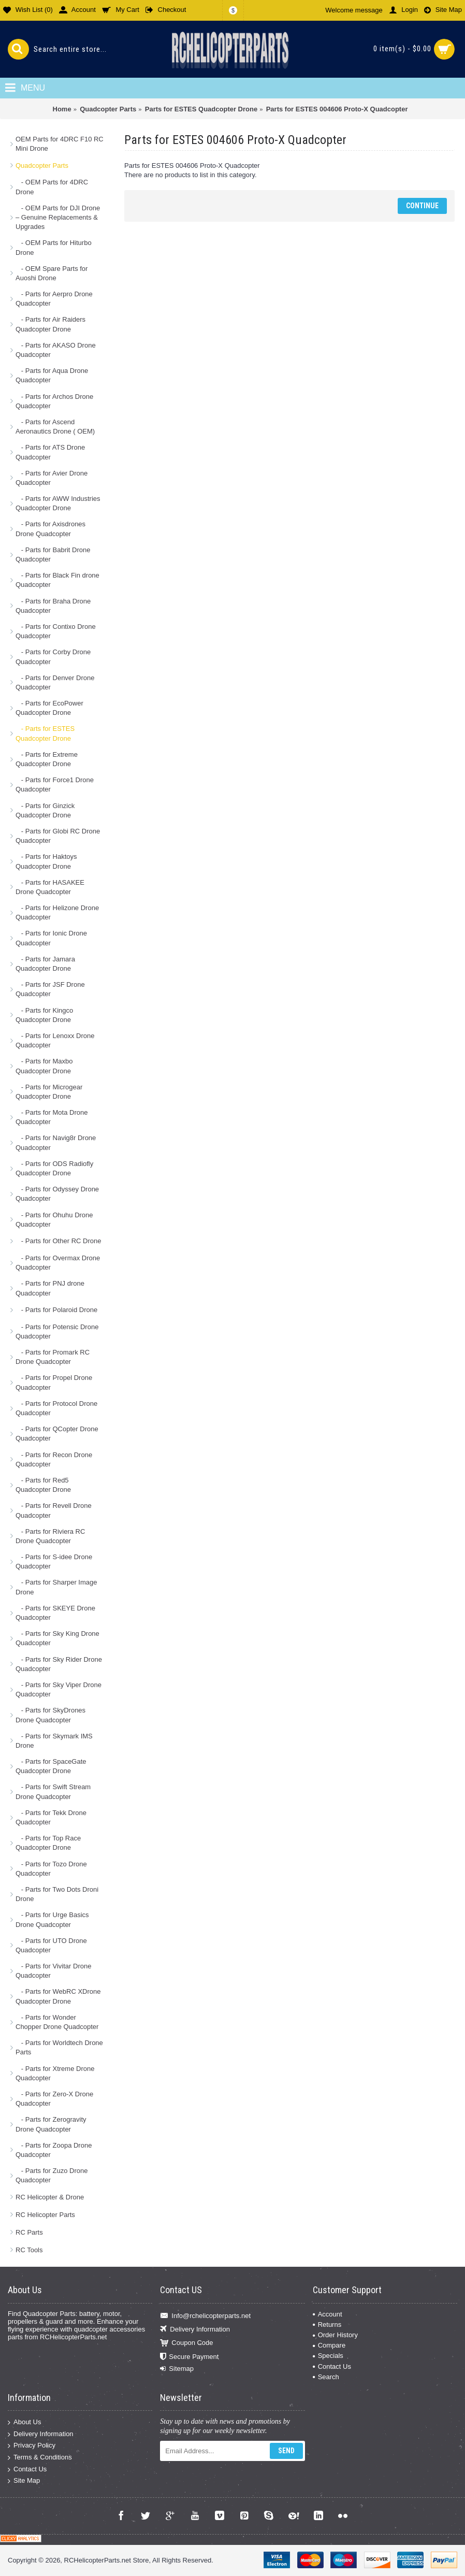 The width and height of the screenshot is (465, 2576). What do you see at coordinates (24, 2481) in the screenshot?
I see `Site Map` at bounding box center [24, 2481].